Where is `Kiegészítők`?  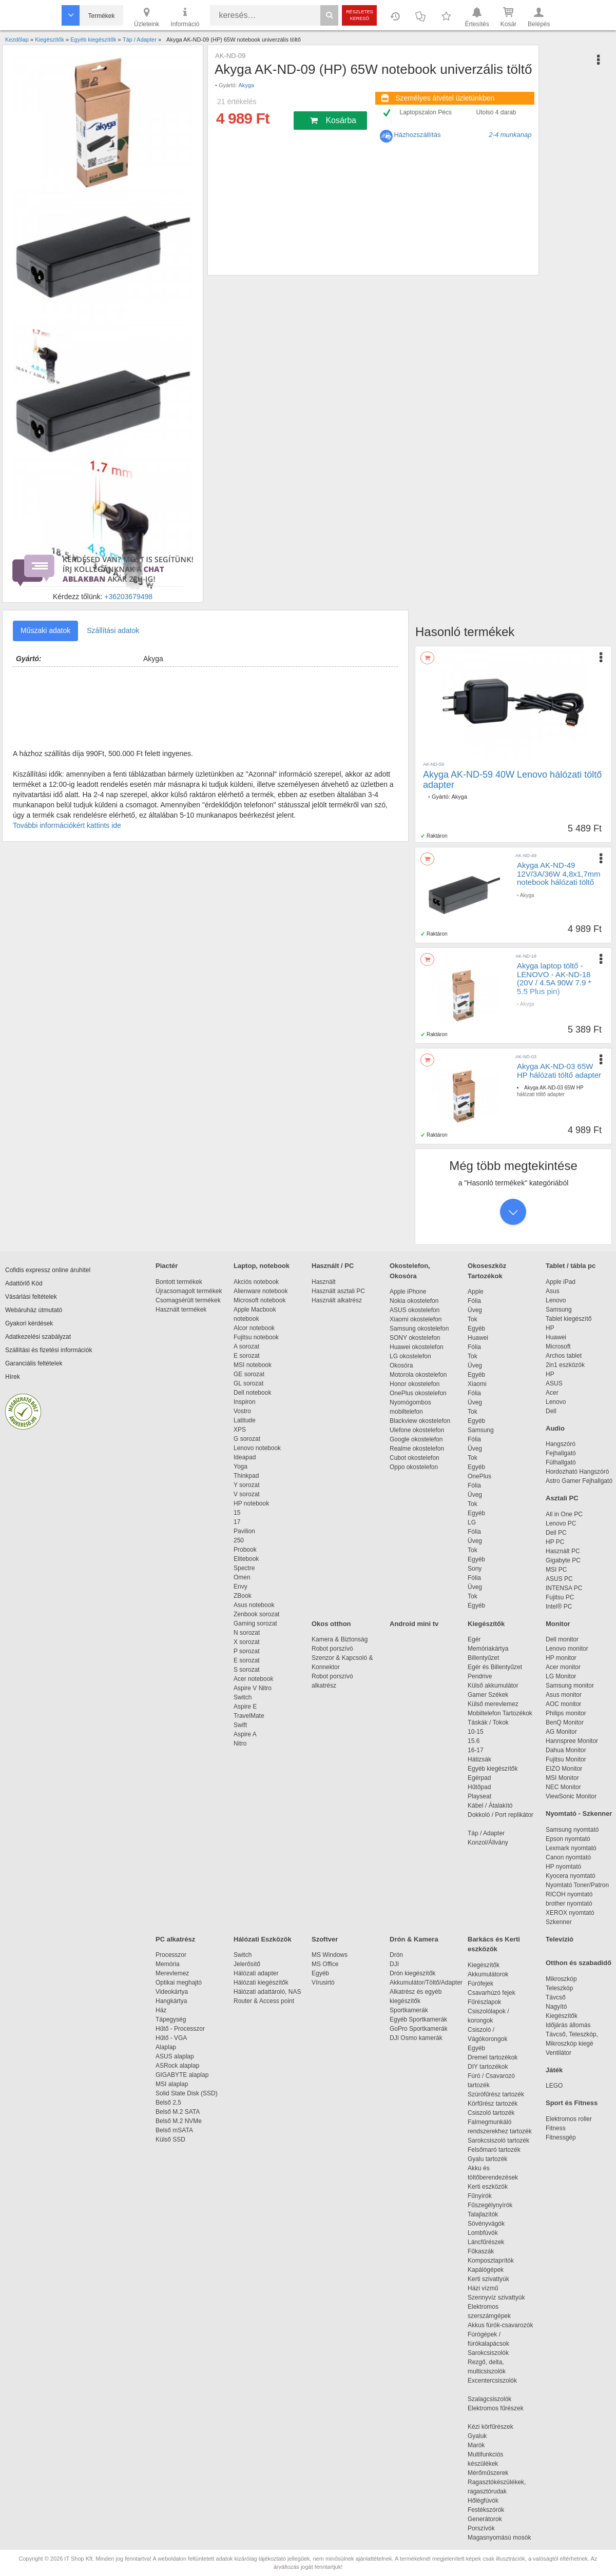 Kiegészítők is located at coordinates (486, 1624).